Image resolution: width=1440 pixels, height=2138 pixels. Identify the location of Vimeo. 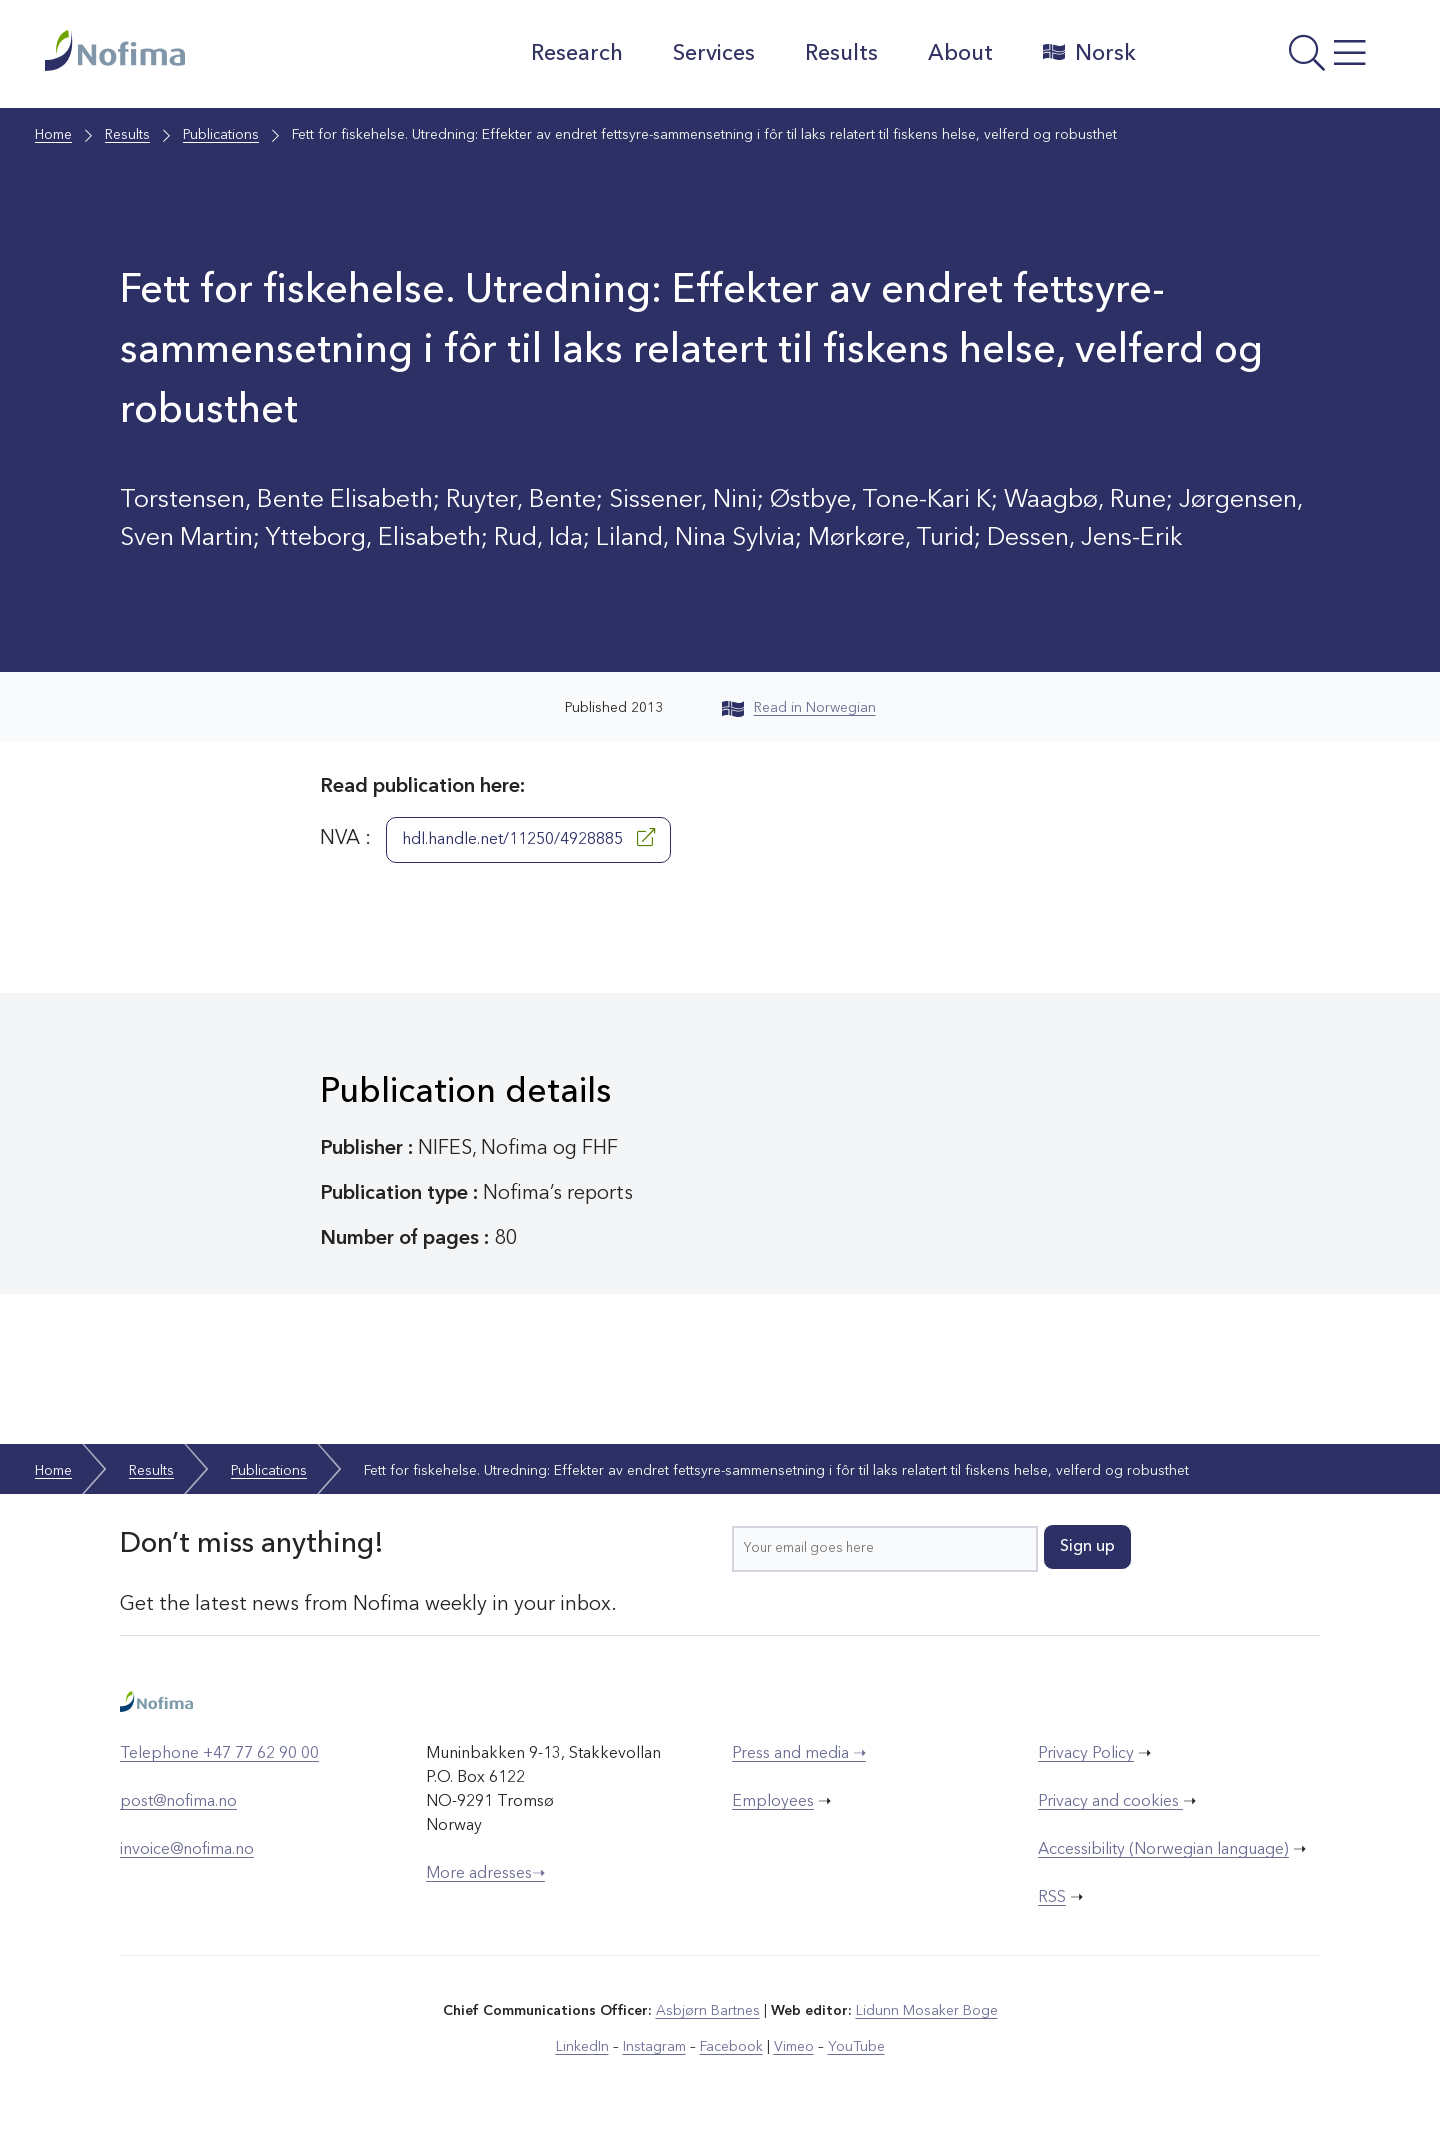
(794, 2047).